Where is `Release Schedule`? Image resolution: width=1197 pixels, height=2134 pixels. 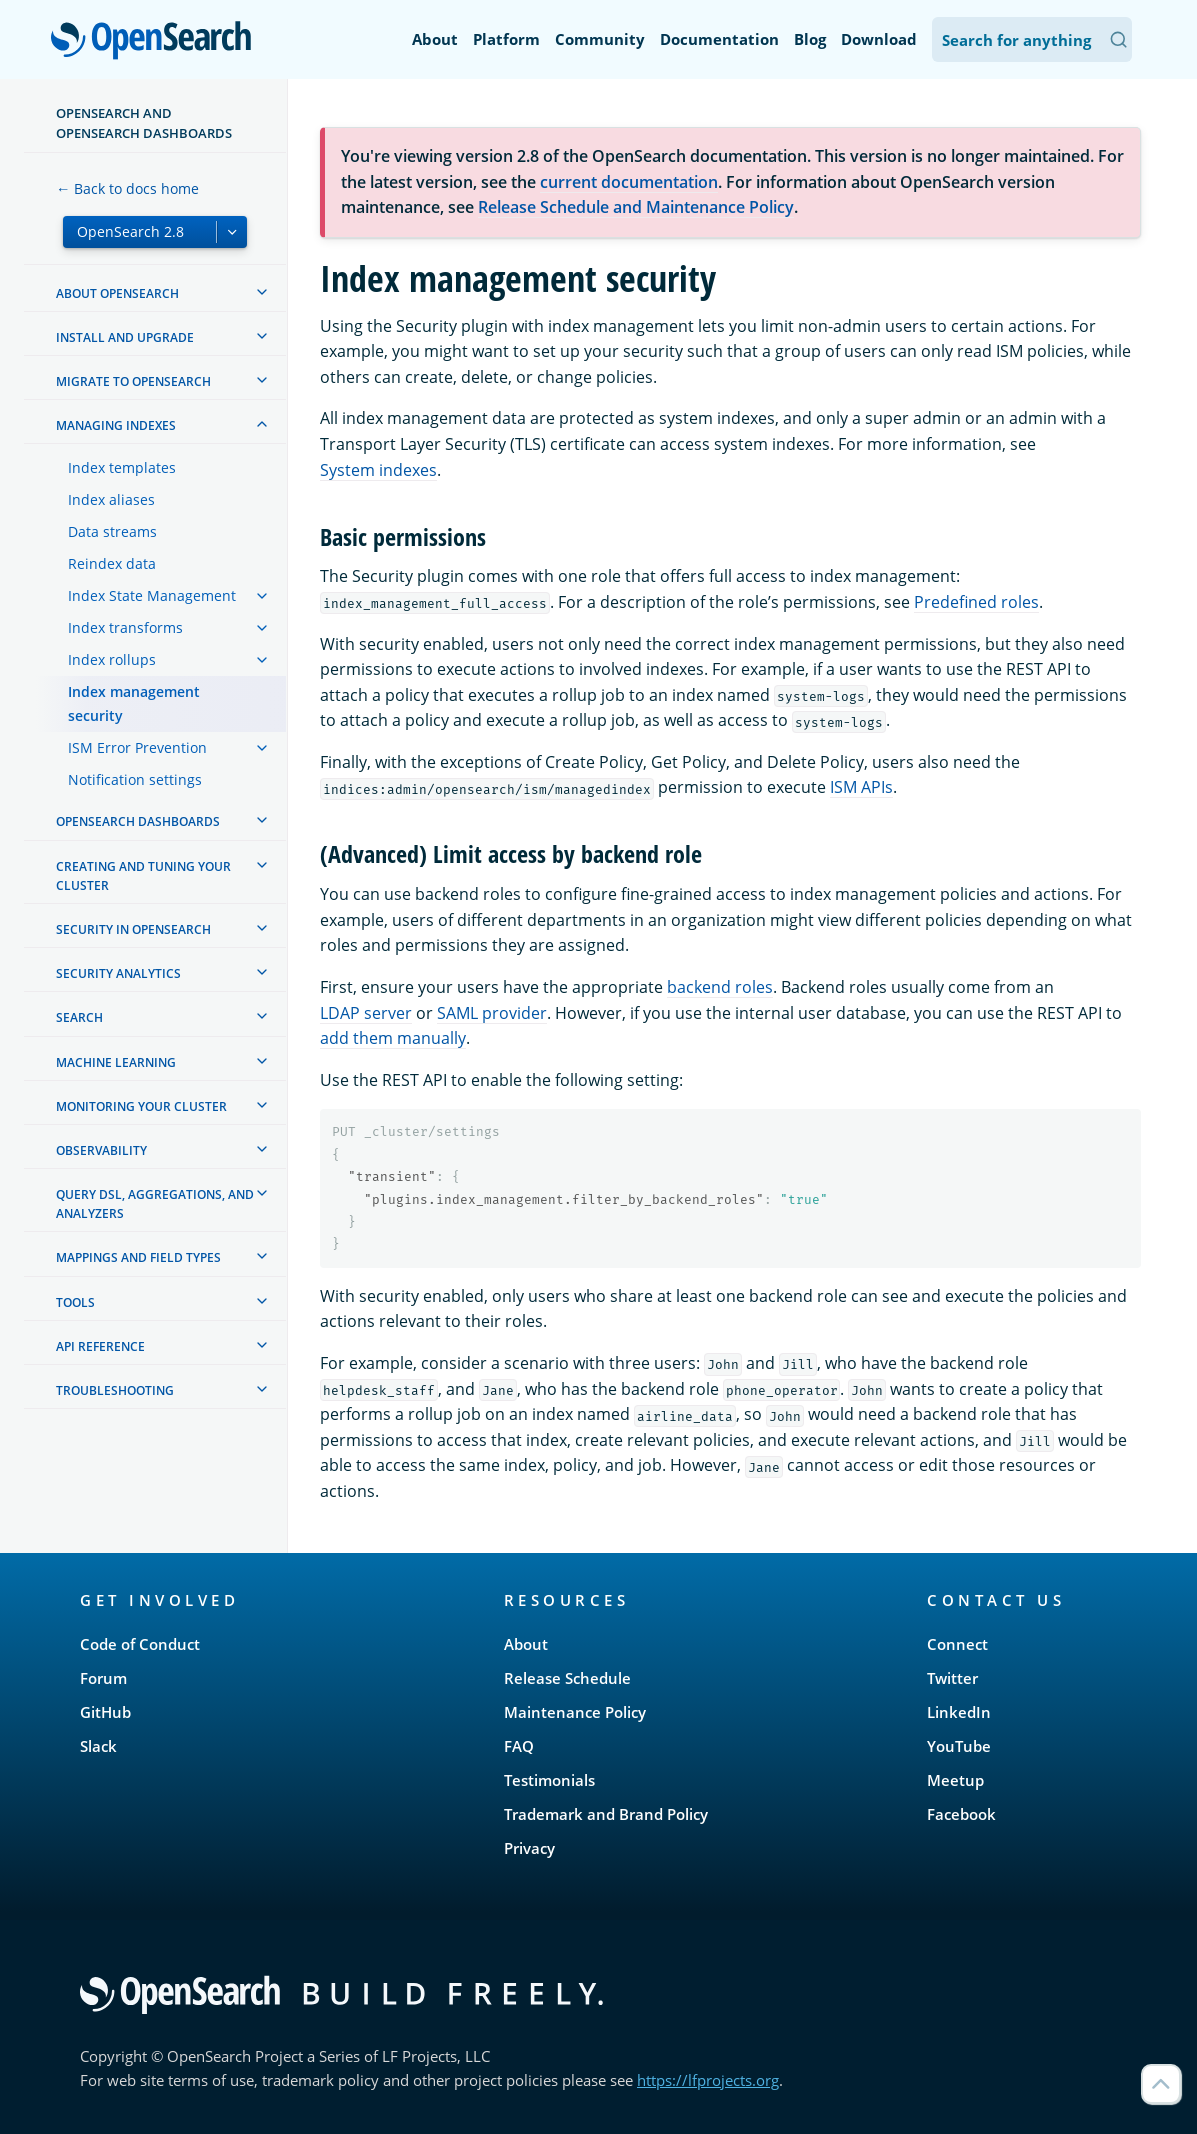 Release Schedule is located at coordinates (567, 1678).